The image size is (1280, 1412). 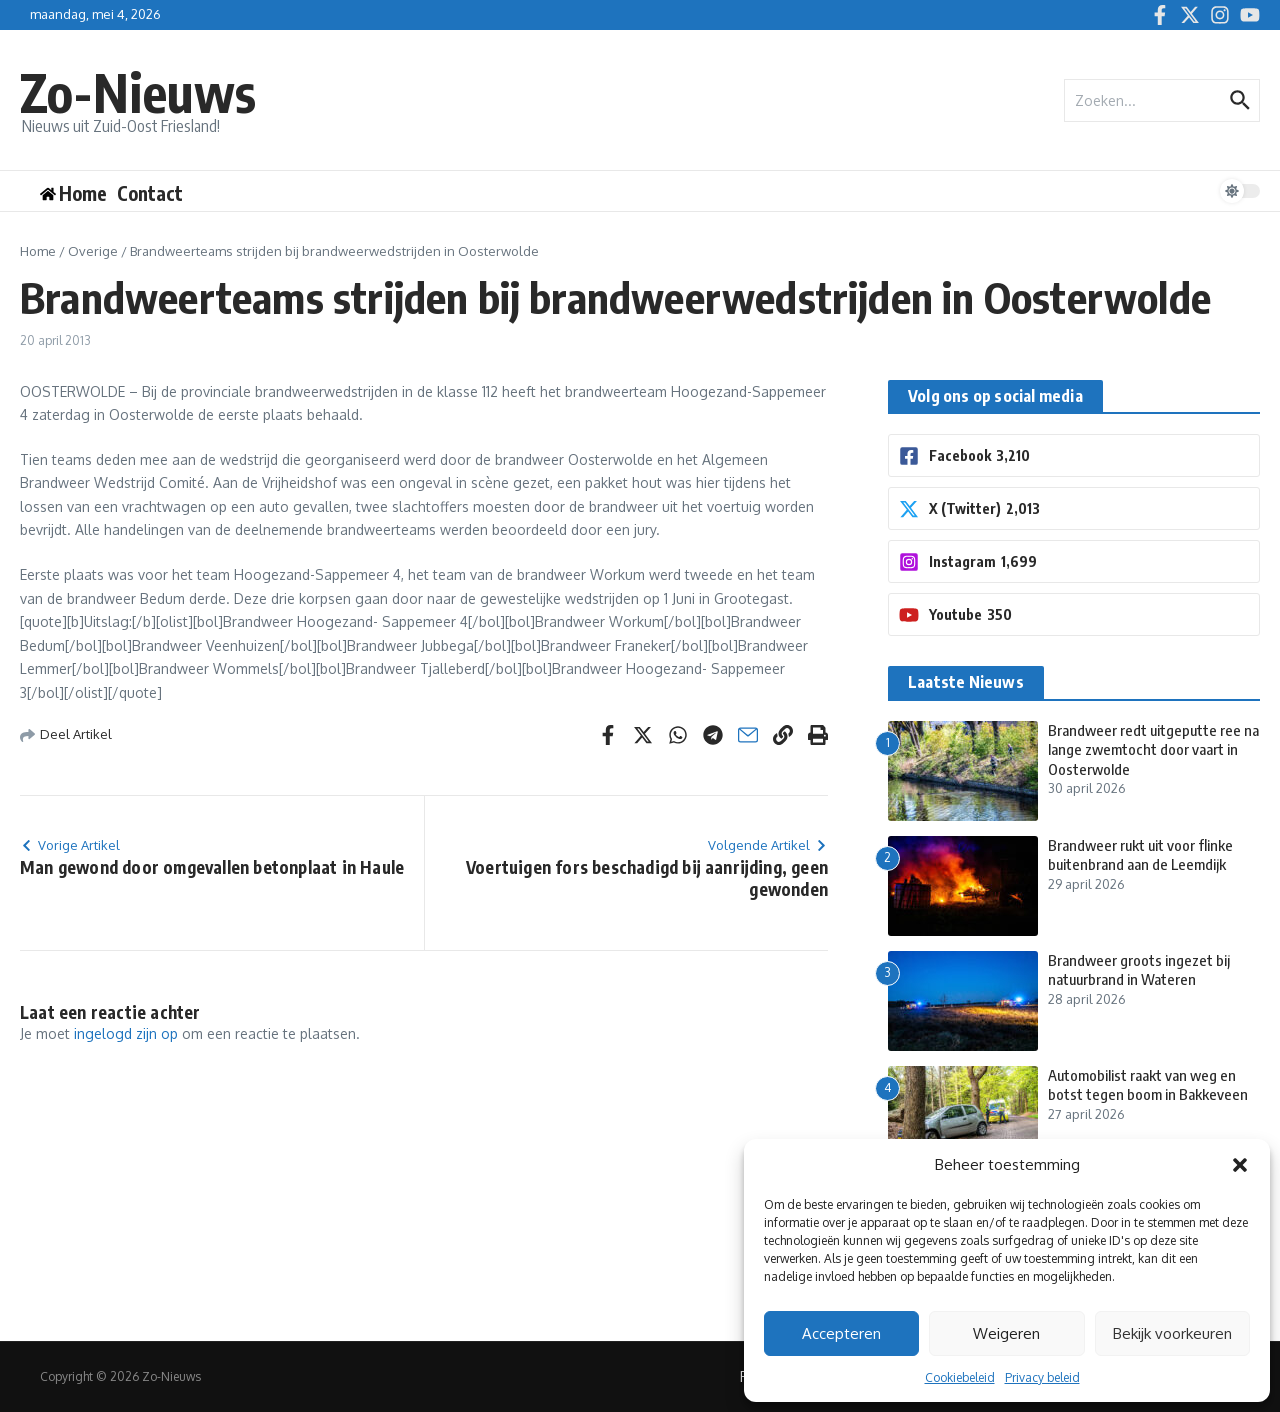 What do you see at coordinates (960, 1377) in the screenshot?
I see `Cookiebeleid` at bounding box center [960, 1377].